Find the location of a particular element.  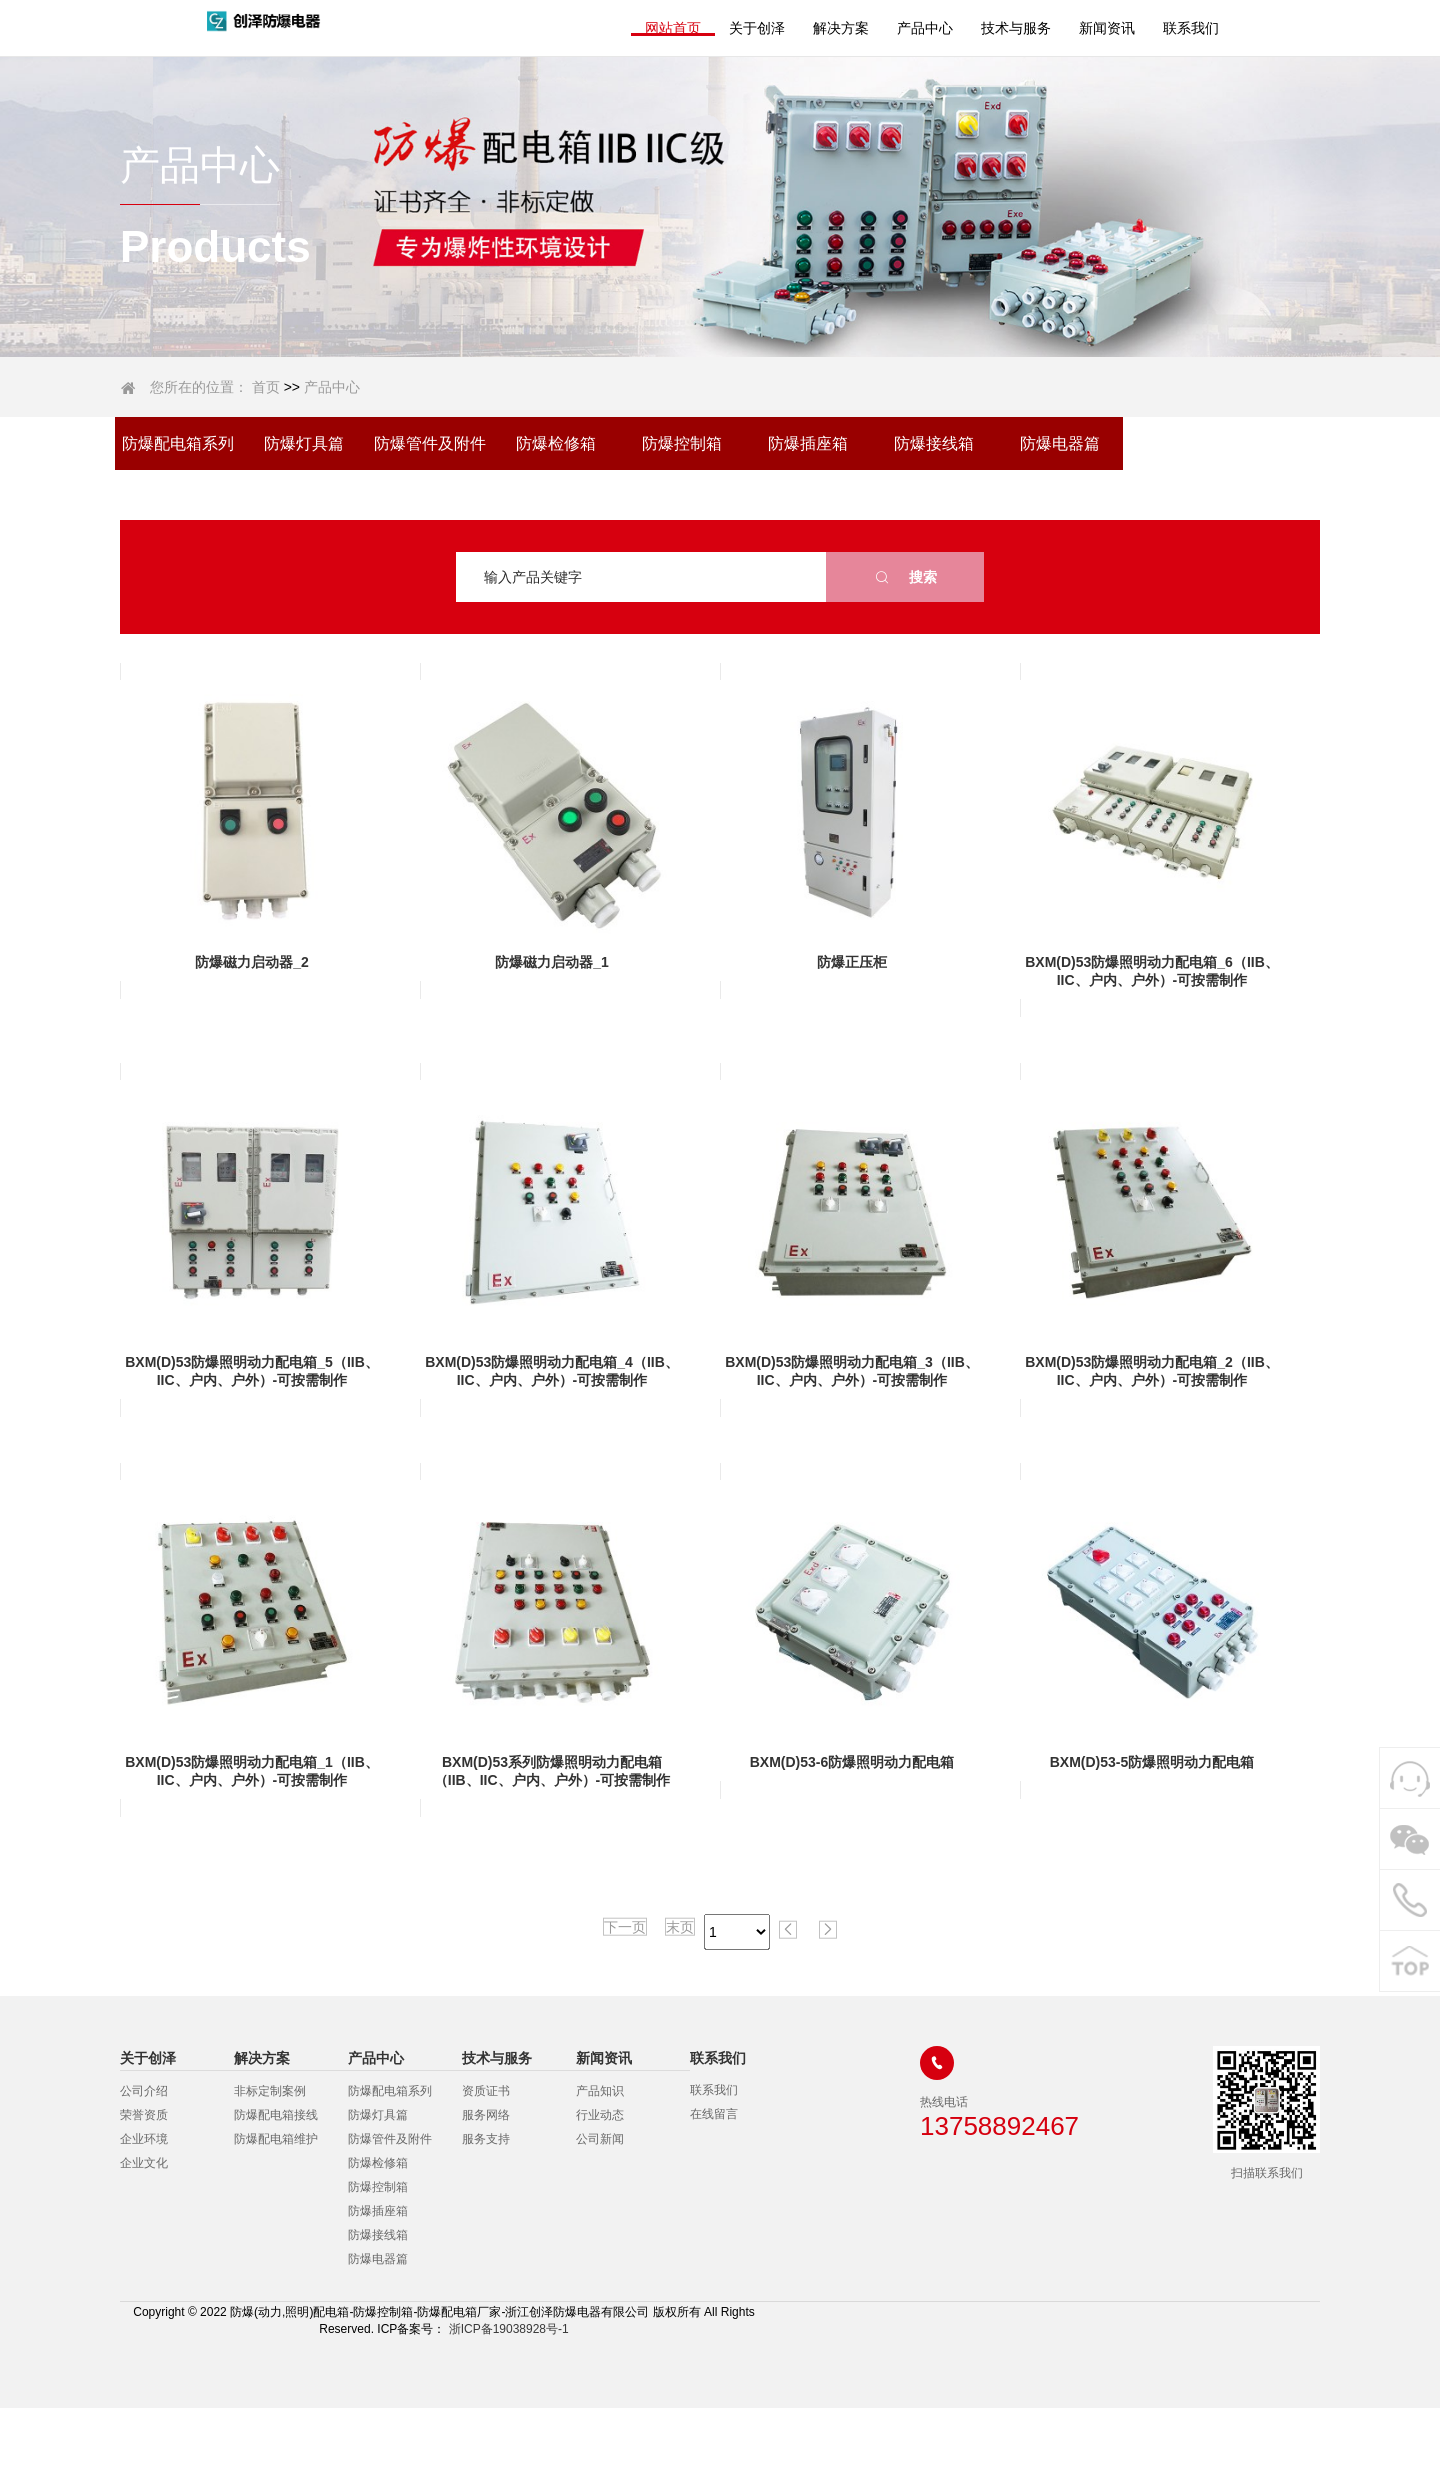

防爆配电箱维护 is located at coordinates (276, 2139).